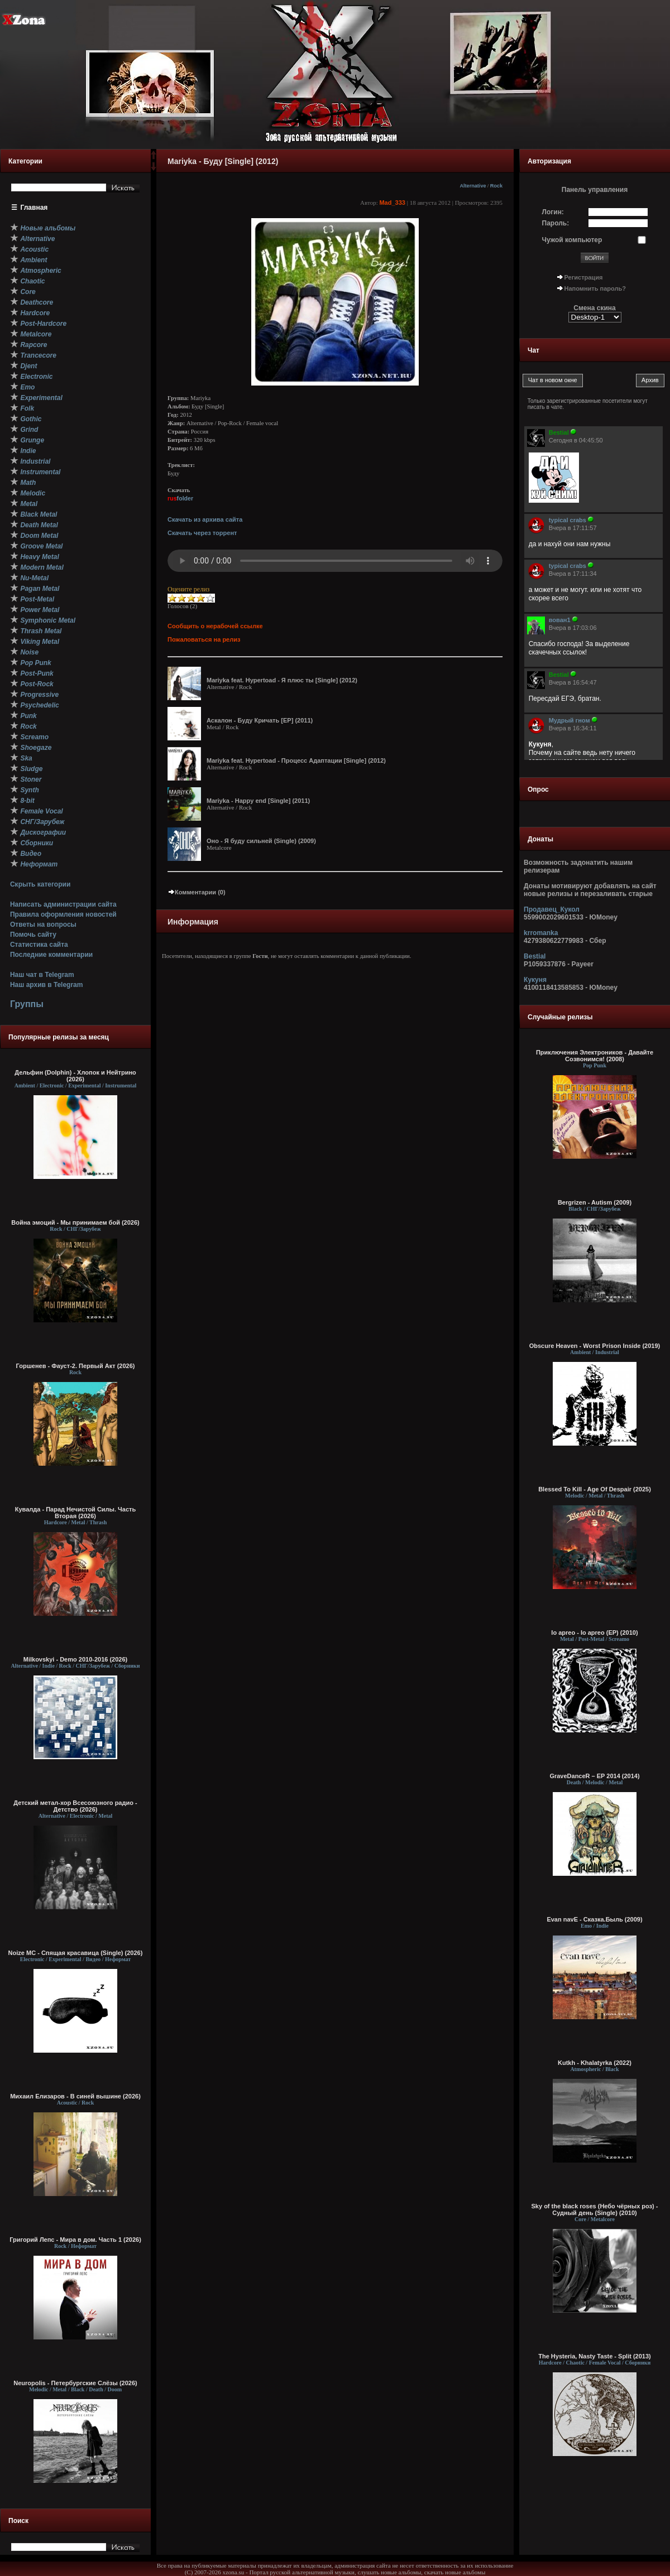  I want to click on Скрыть категории, so click(40, 884).